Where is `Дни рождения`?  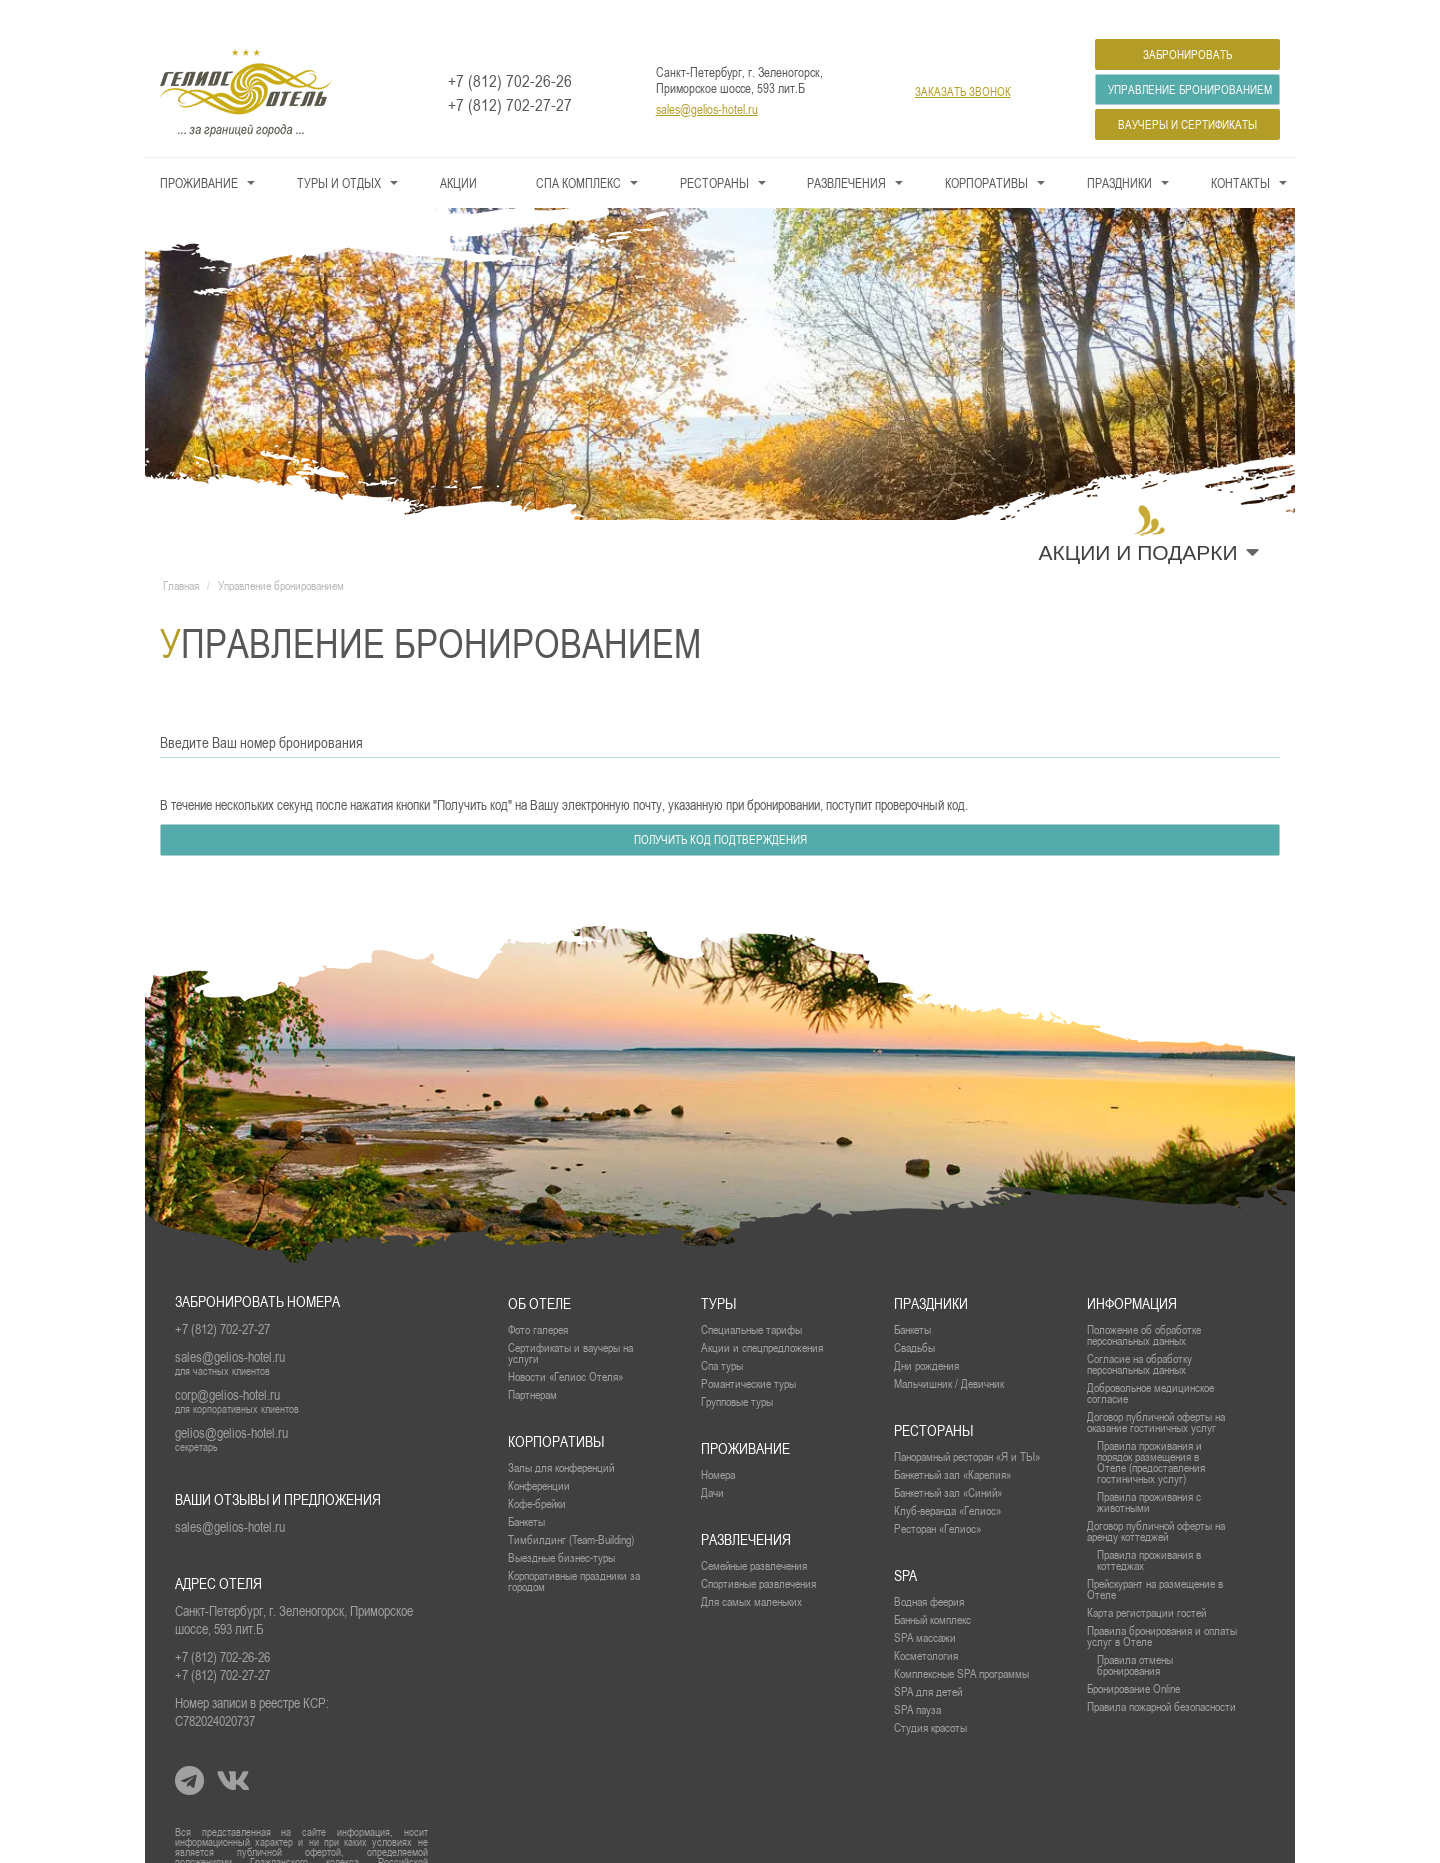
Дни рождения is located at coordinates (926, 1336).